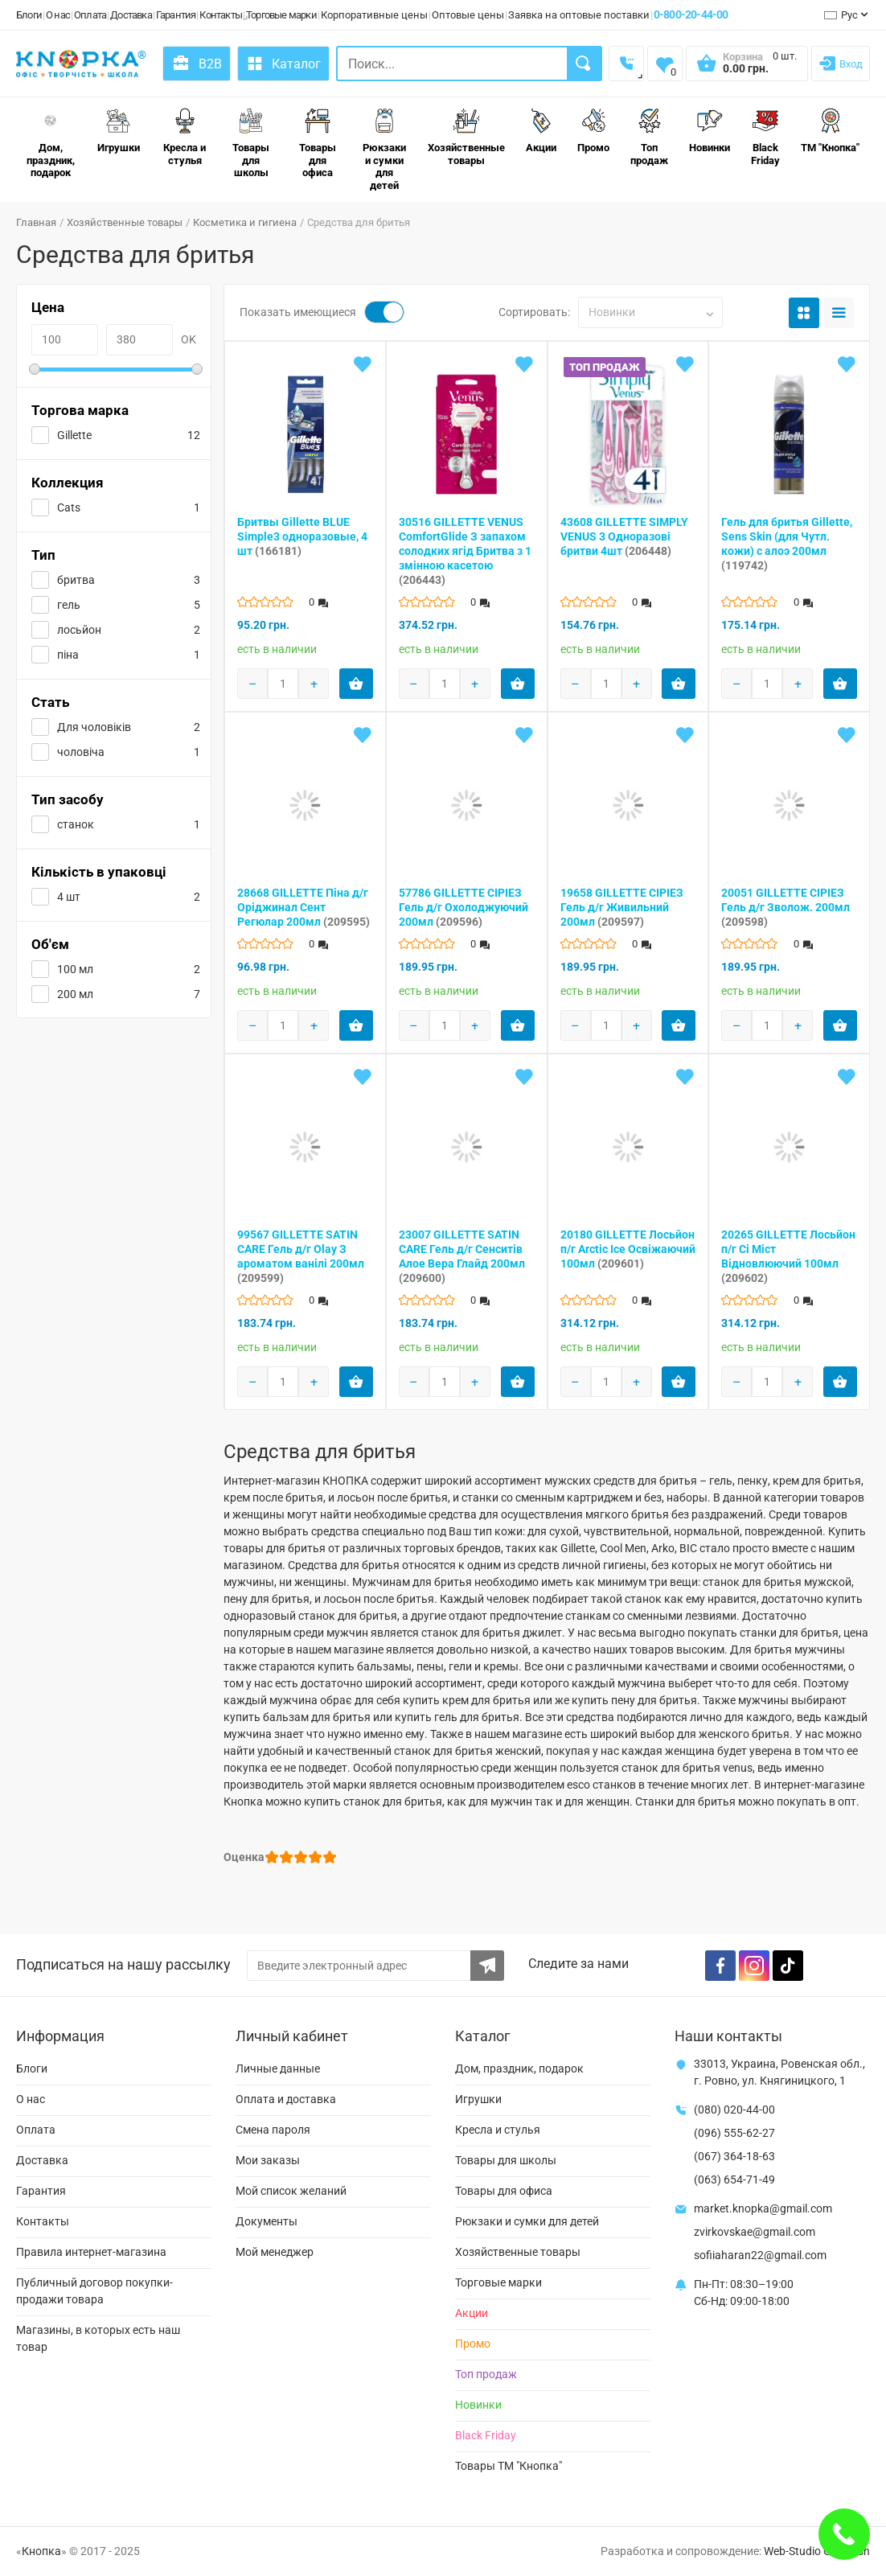  What do you see at coordinates (74, 435) in the screenshot?
I see `Gillette` at bounding box center [74, 435].